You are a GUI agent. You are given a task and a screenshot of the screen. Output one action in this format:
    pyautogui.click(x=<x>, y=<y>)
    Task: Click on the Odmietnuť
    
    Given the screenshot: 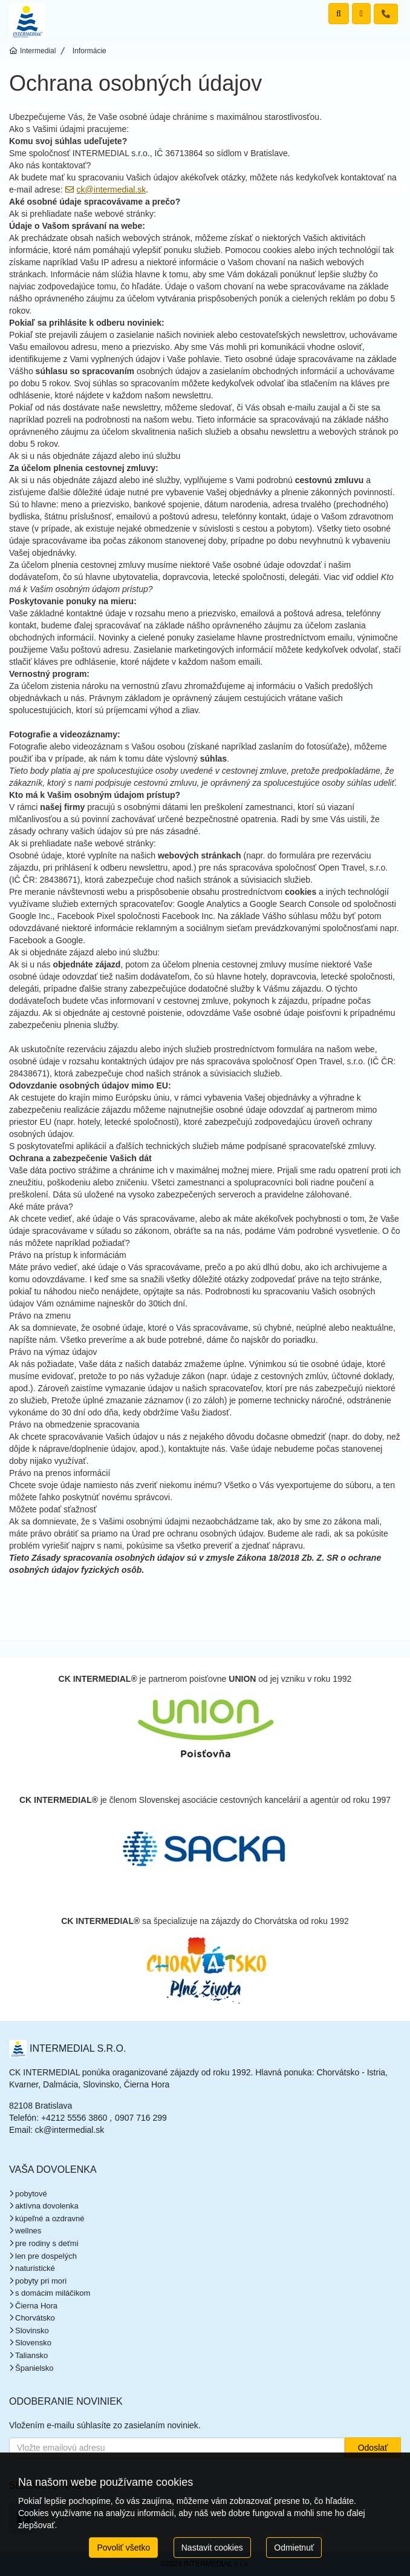 What is the action you would take?
    pyautogui.click(x=294, y=2547)
    